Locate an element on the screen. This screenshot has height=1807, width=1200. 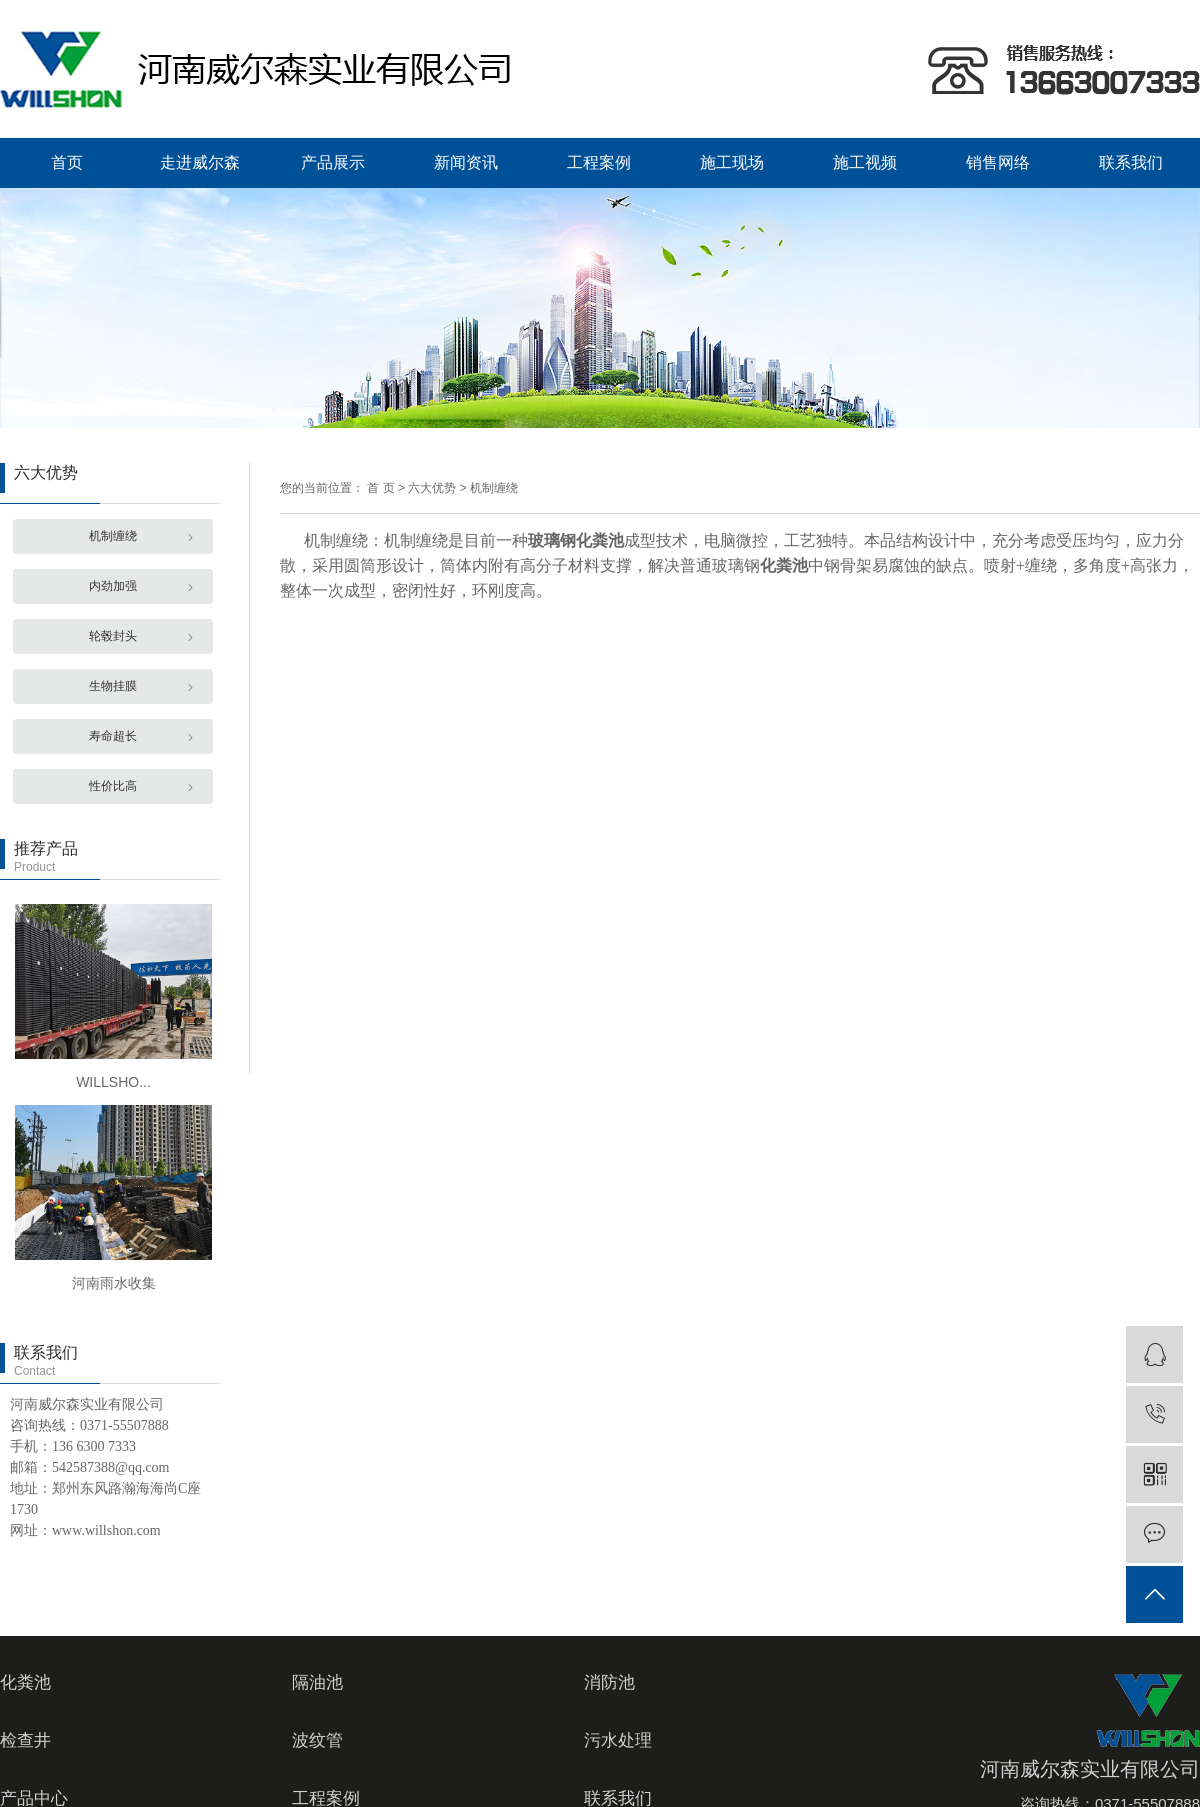
检查井 is located at coordinates (25, 1740).